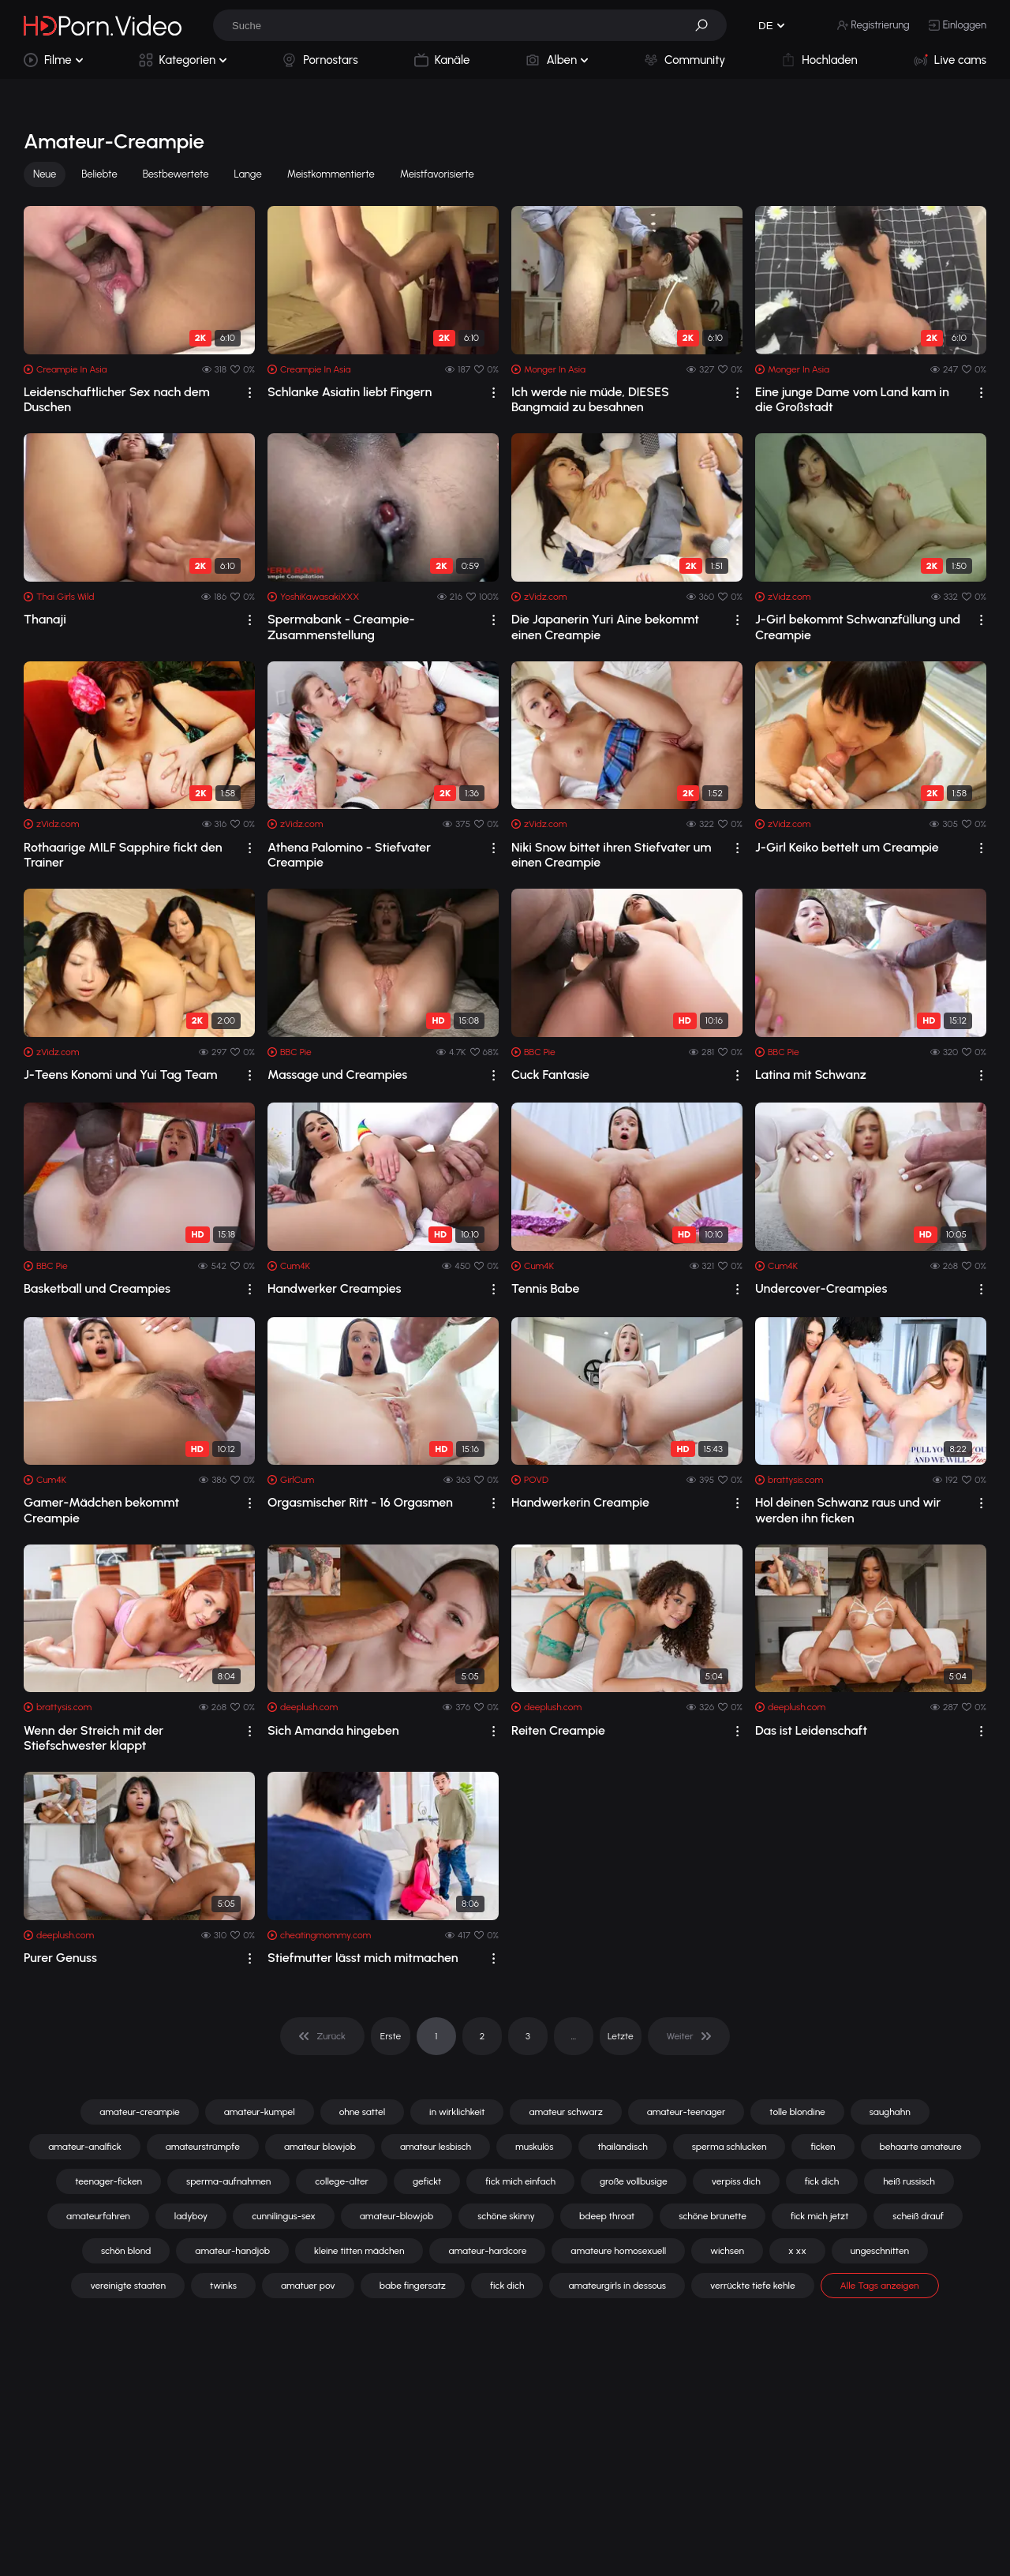 This screenshot has width=1010, height=2576. What do you see at coordinates (487, 2250) in the screenshot?
I see `amateur-hardcore` at bounding box center [487, 2250].